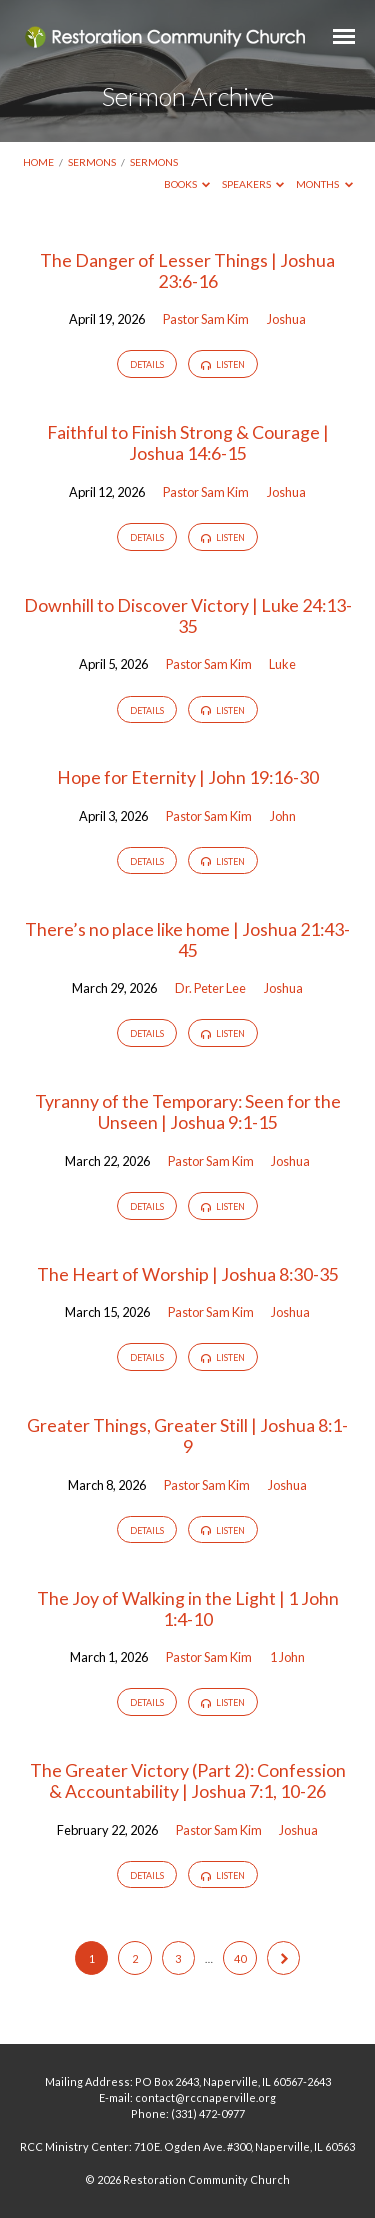 The image size is (375, 2218). Describe the element at coordinates (282, 664) in the screenshot. I see `Luke` at that location.